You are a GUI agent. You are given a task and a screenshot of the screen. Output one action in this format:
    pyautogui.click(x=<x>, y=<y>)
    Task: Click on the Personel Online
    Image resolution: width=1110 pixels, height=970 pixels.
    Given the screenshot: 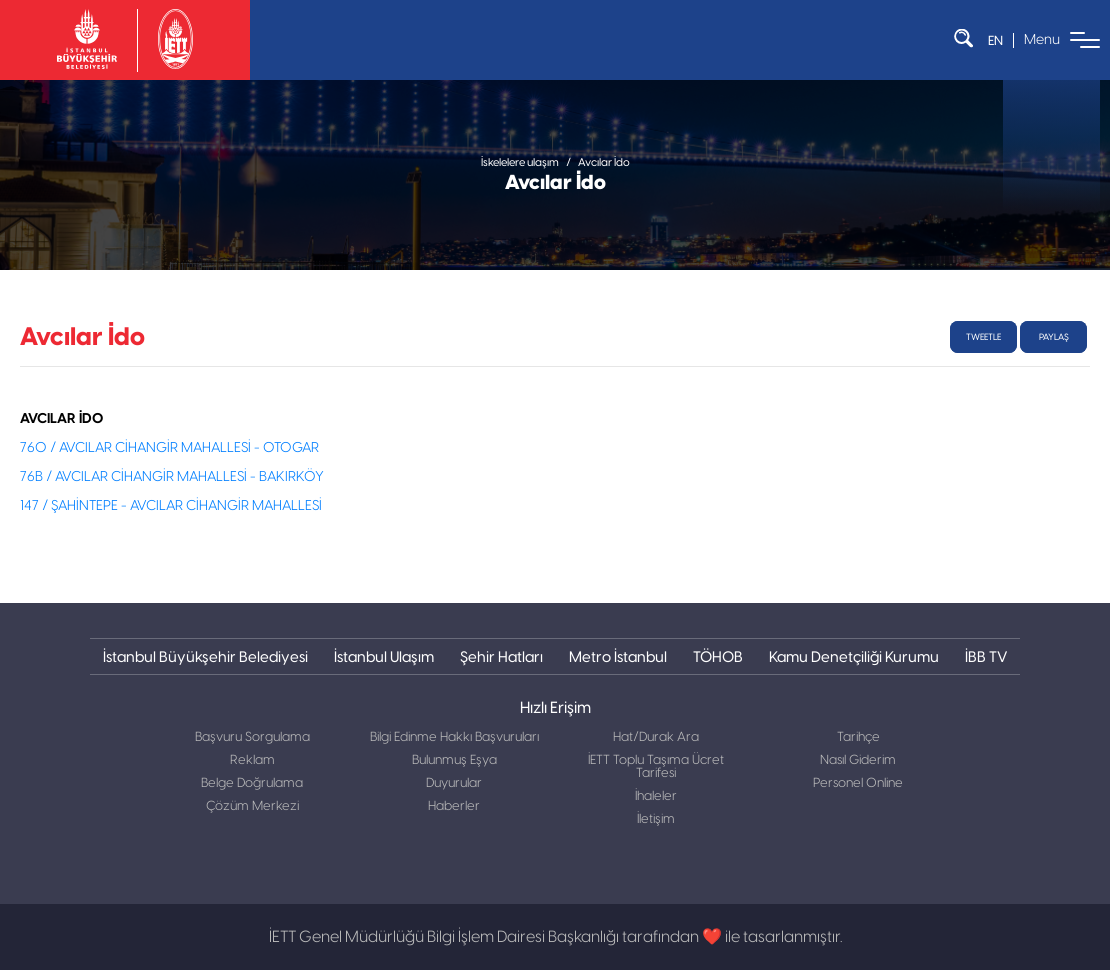 What is the action you would take?
    pyautogui.click(x=858, y=783)
    